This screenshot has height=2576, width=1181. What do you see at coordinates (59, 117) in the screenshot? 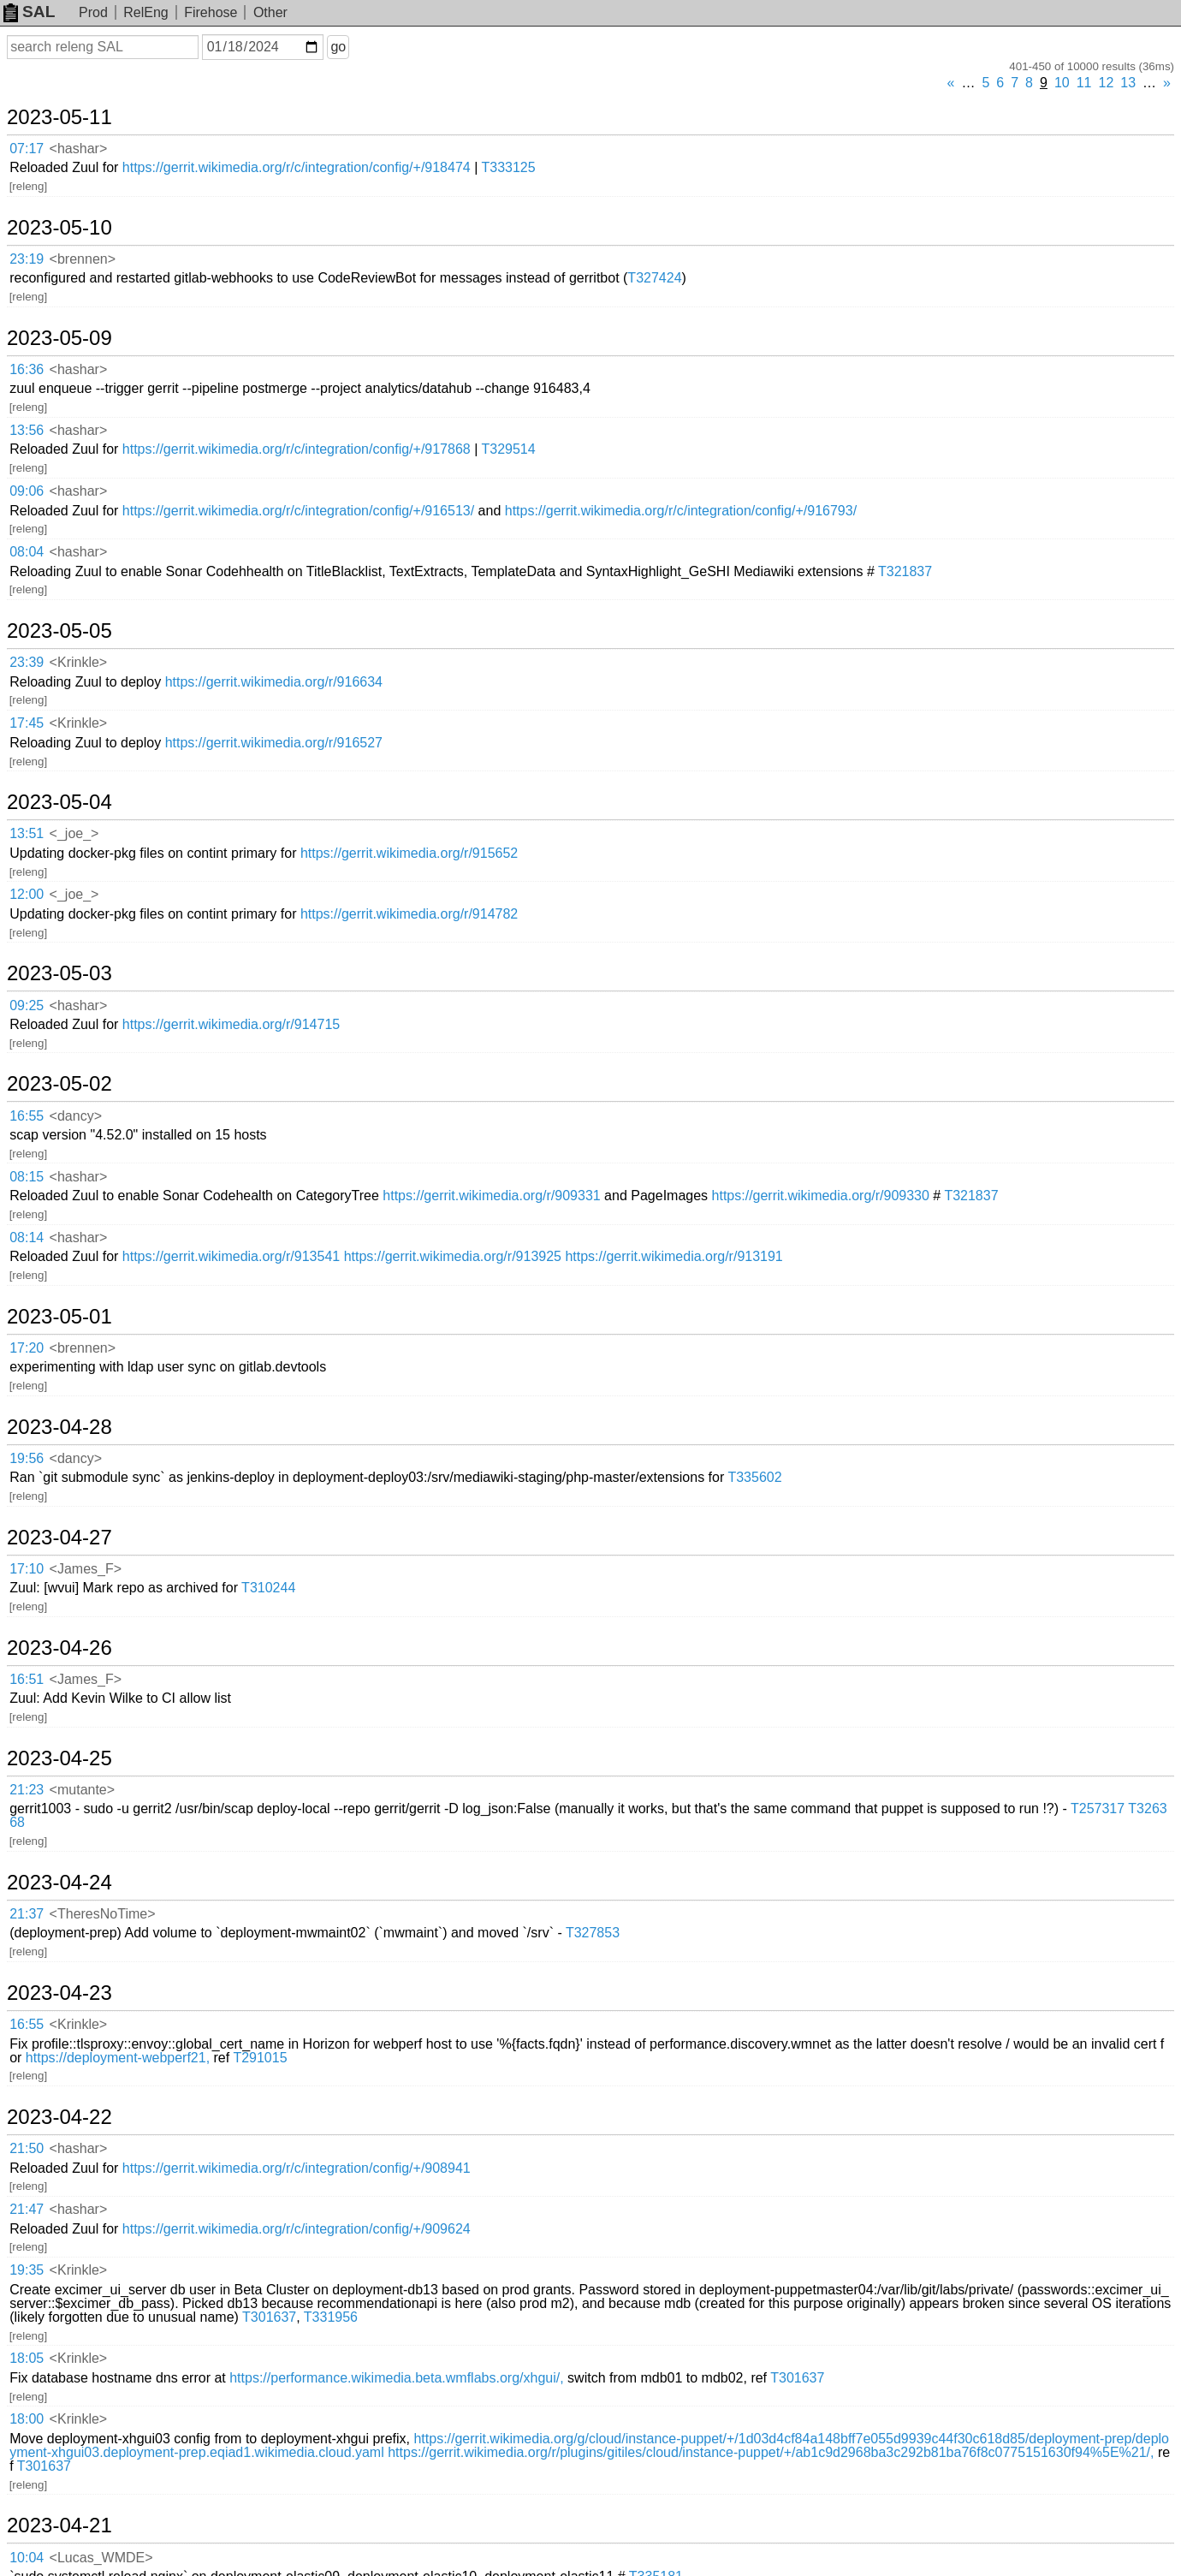
I see `2023-05-11` at bounding box center [59, 117].